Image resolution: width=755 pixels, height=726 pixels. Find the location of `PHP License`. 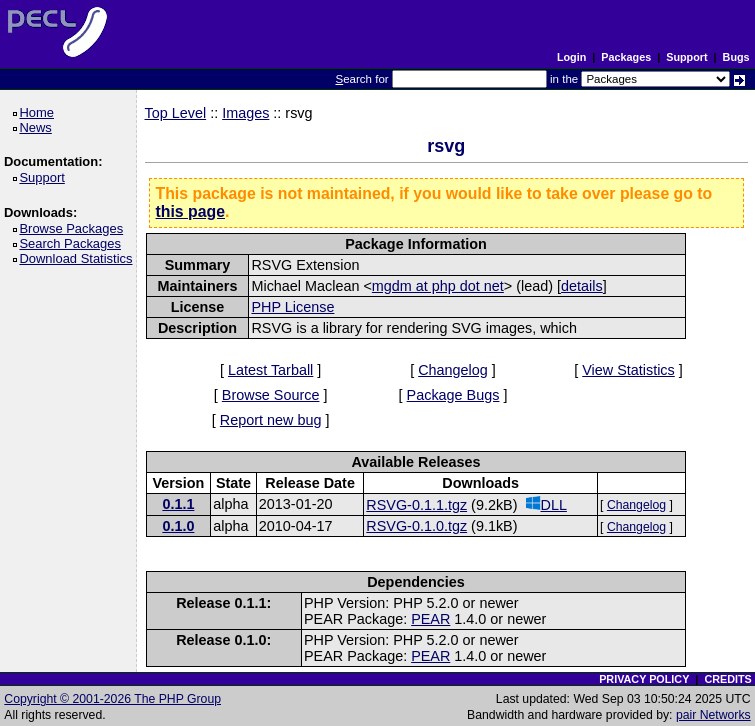

PHP License is located at coordinates (292, 307).